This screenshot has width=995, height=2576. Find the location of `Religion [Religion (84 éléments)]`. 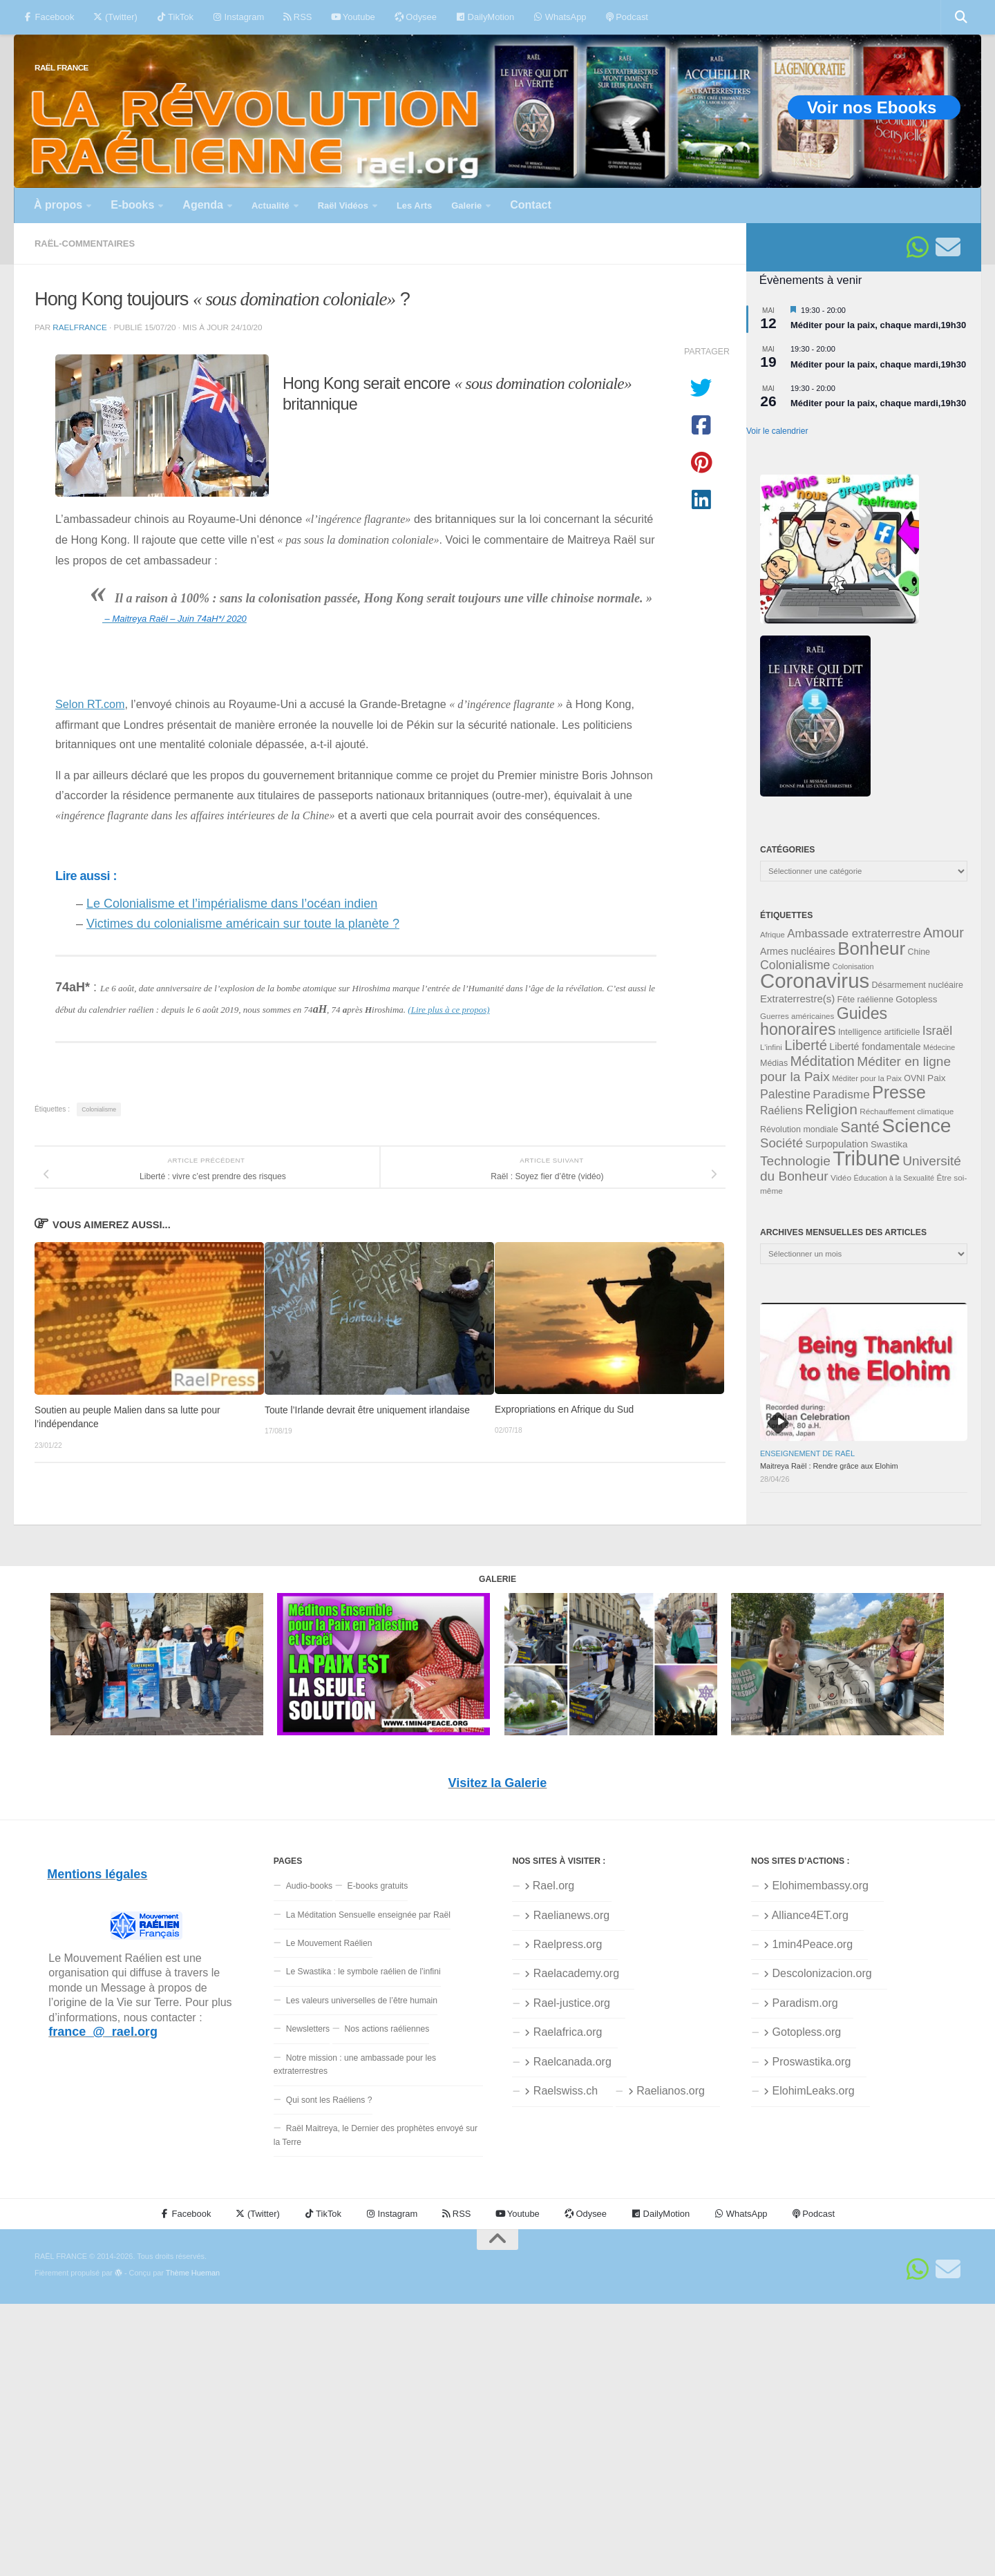

Religion [Religion (84 éléments)] is located at coordinates (831, 1109).